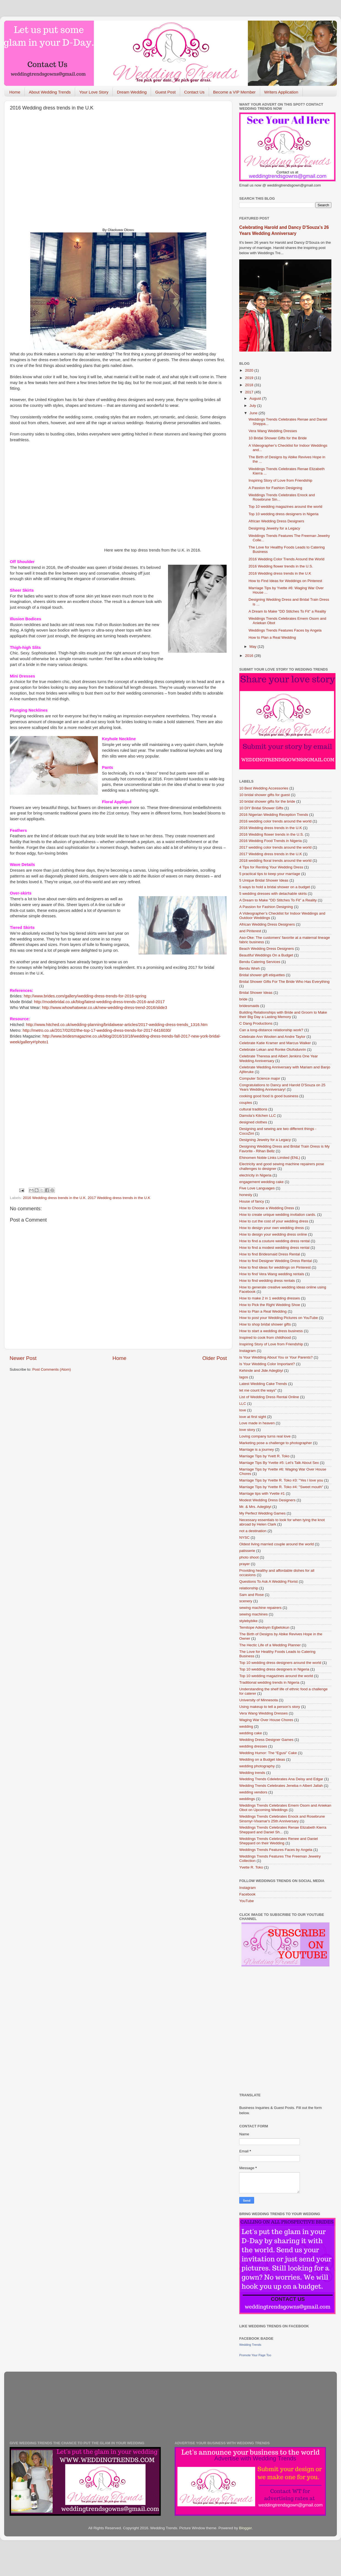 The image size is (341, 2576). I want to click on 5 wedding dresses with detachable skirts, so click(273, 893).